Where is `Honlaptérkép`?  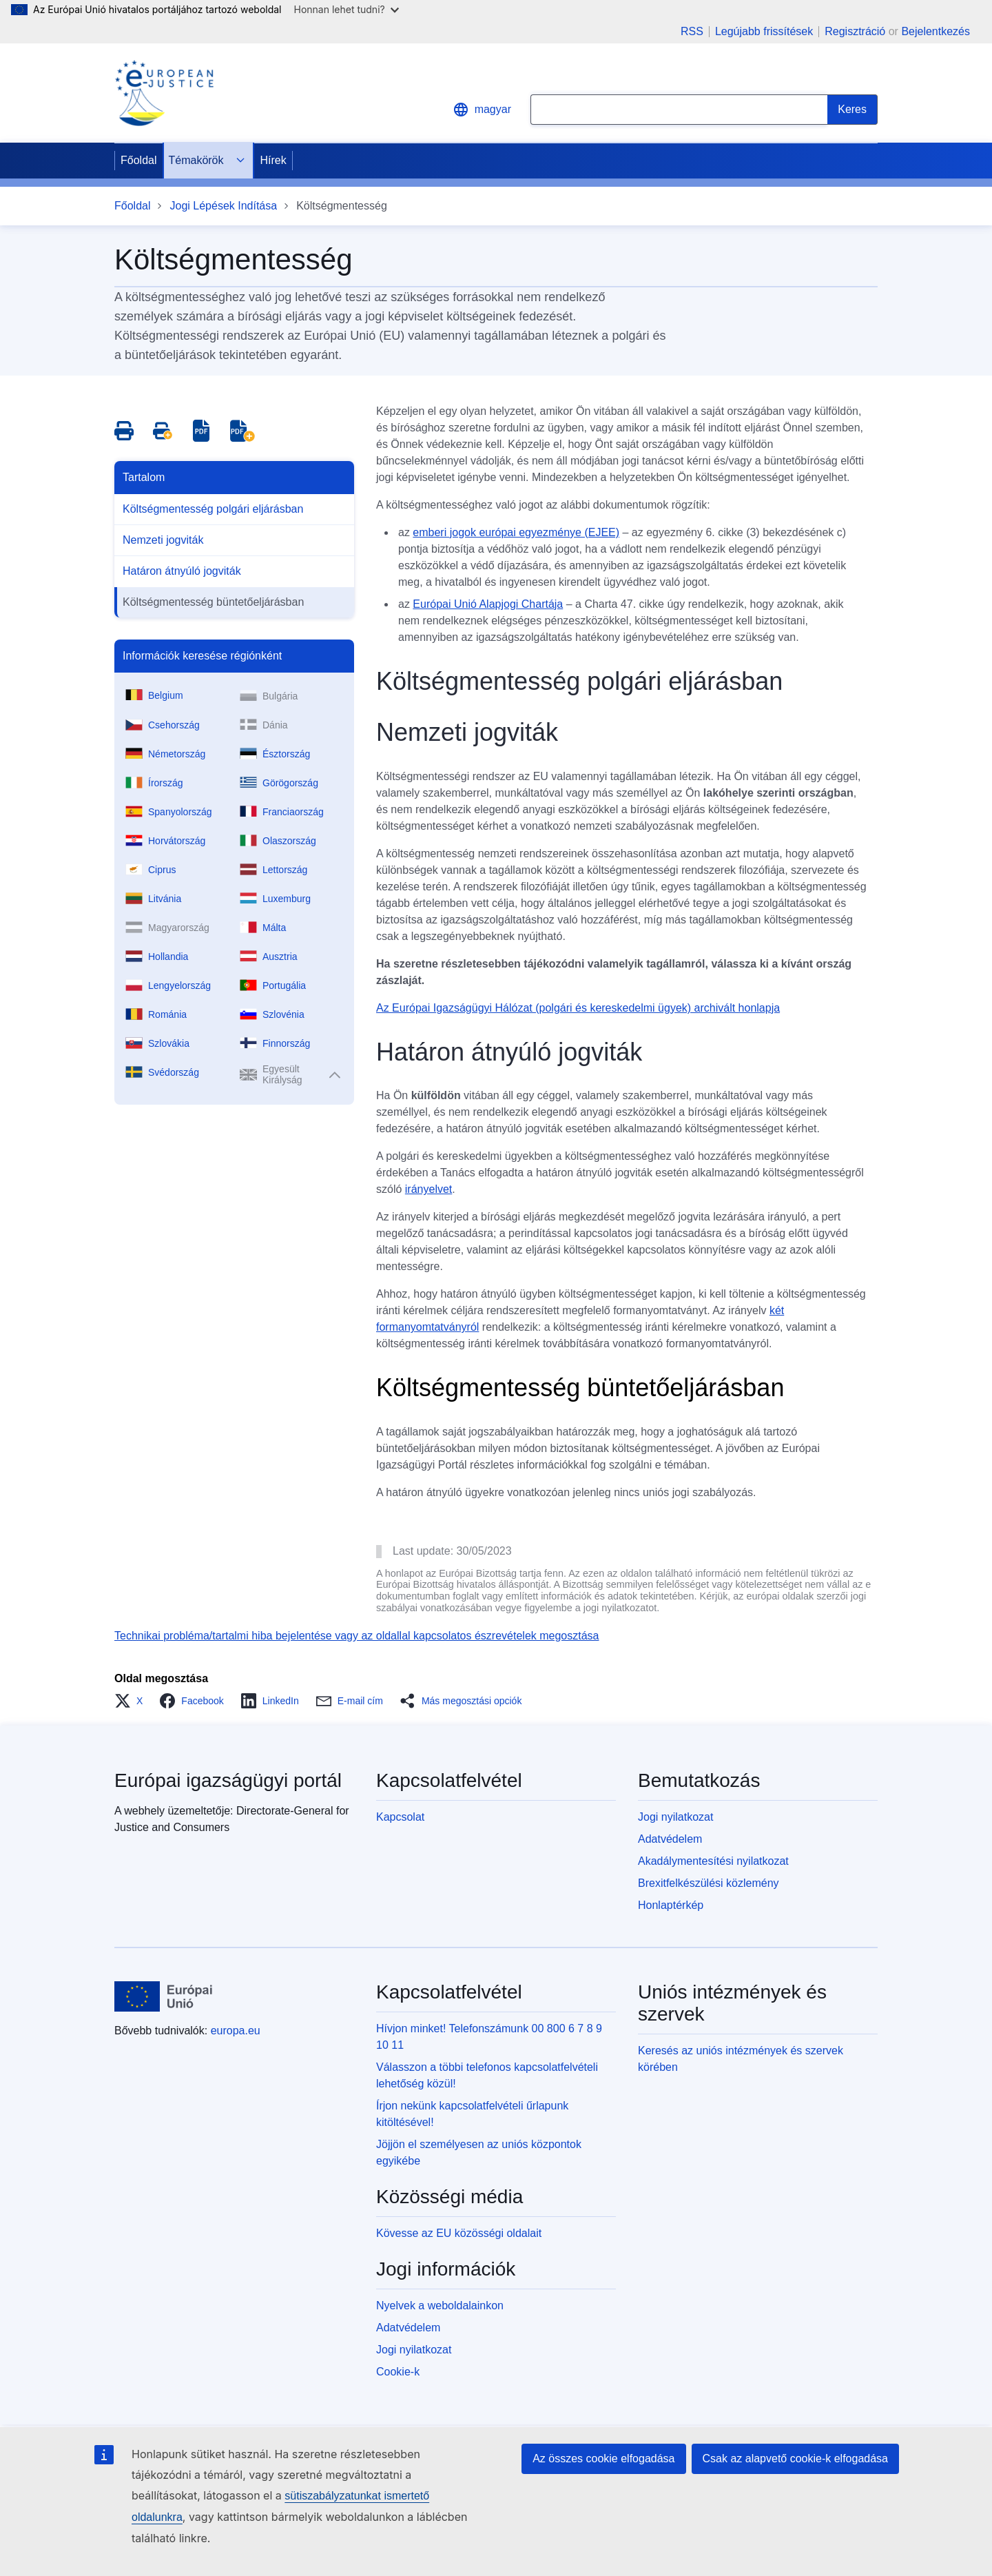
Honlaptérkép is located at coordinates (670, 1905).